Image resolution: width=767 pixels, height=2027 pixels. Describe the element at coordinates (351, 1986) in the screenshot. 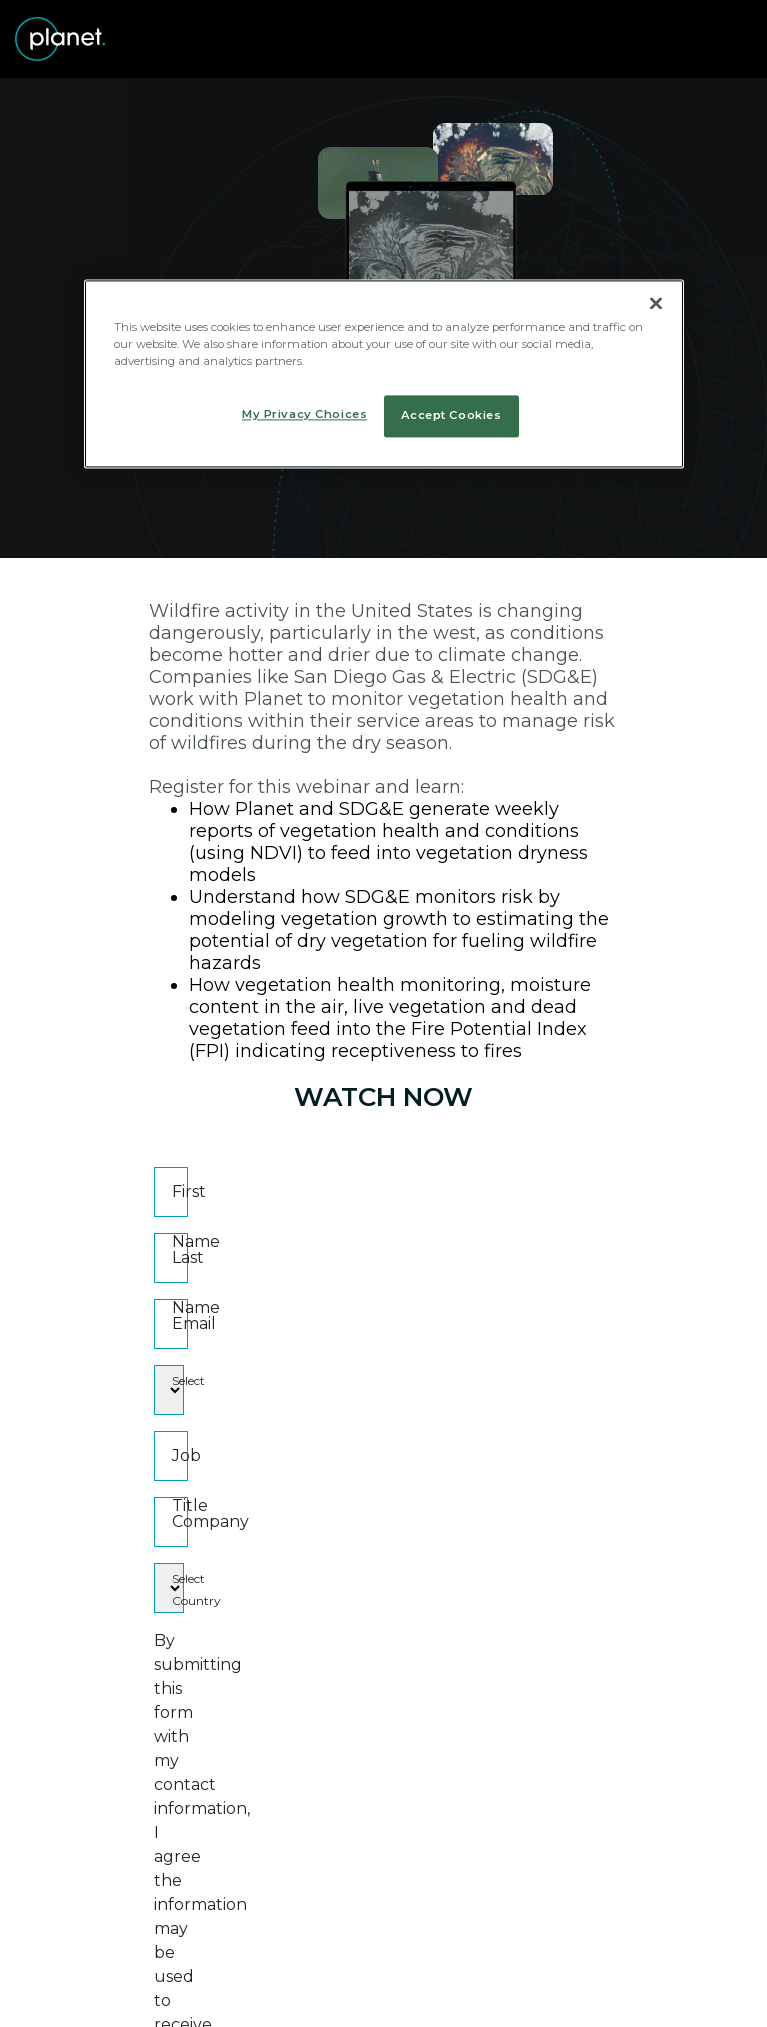

I see `[Facebook]` at that location.